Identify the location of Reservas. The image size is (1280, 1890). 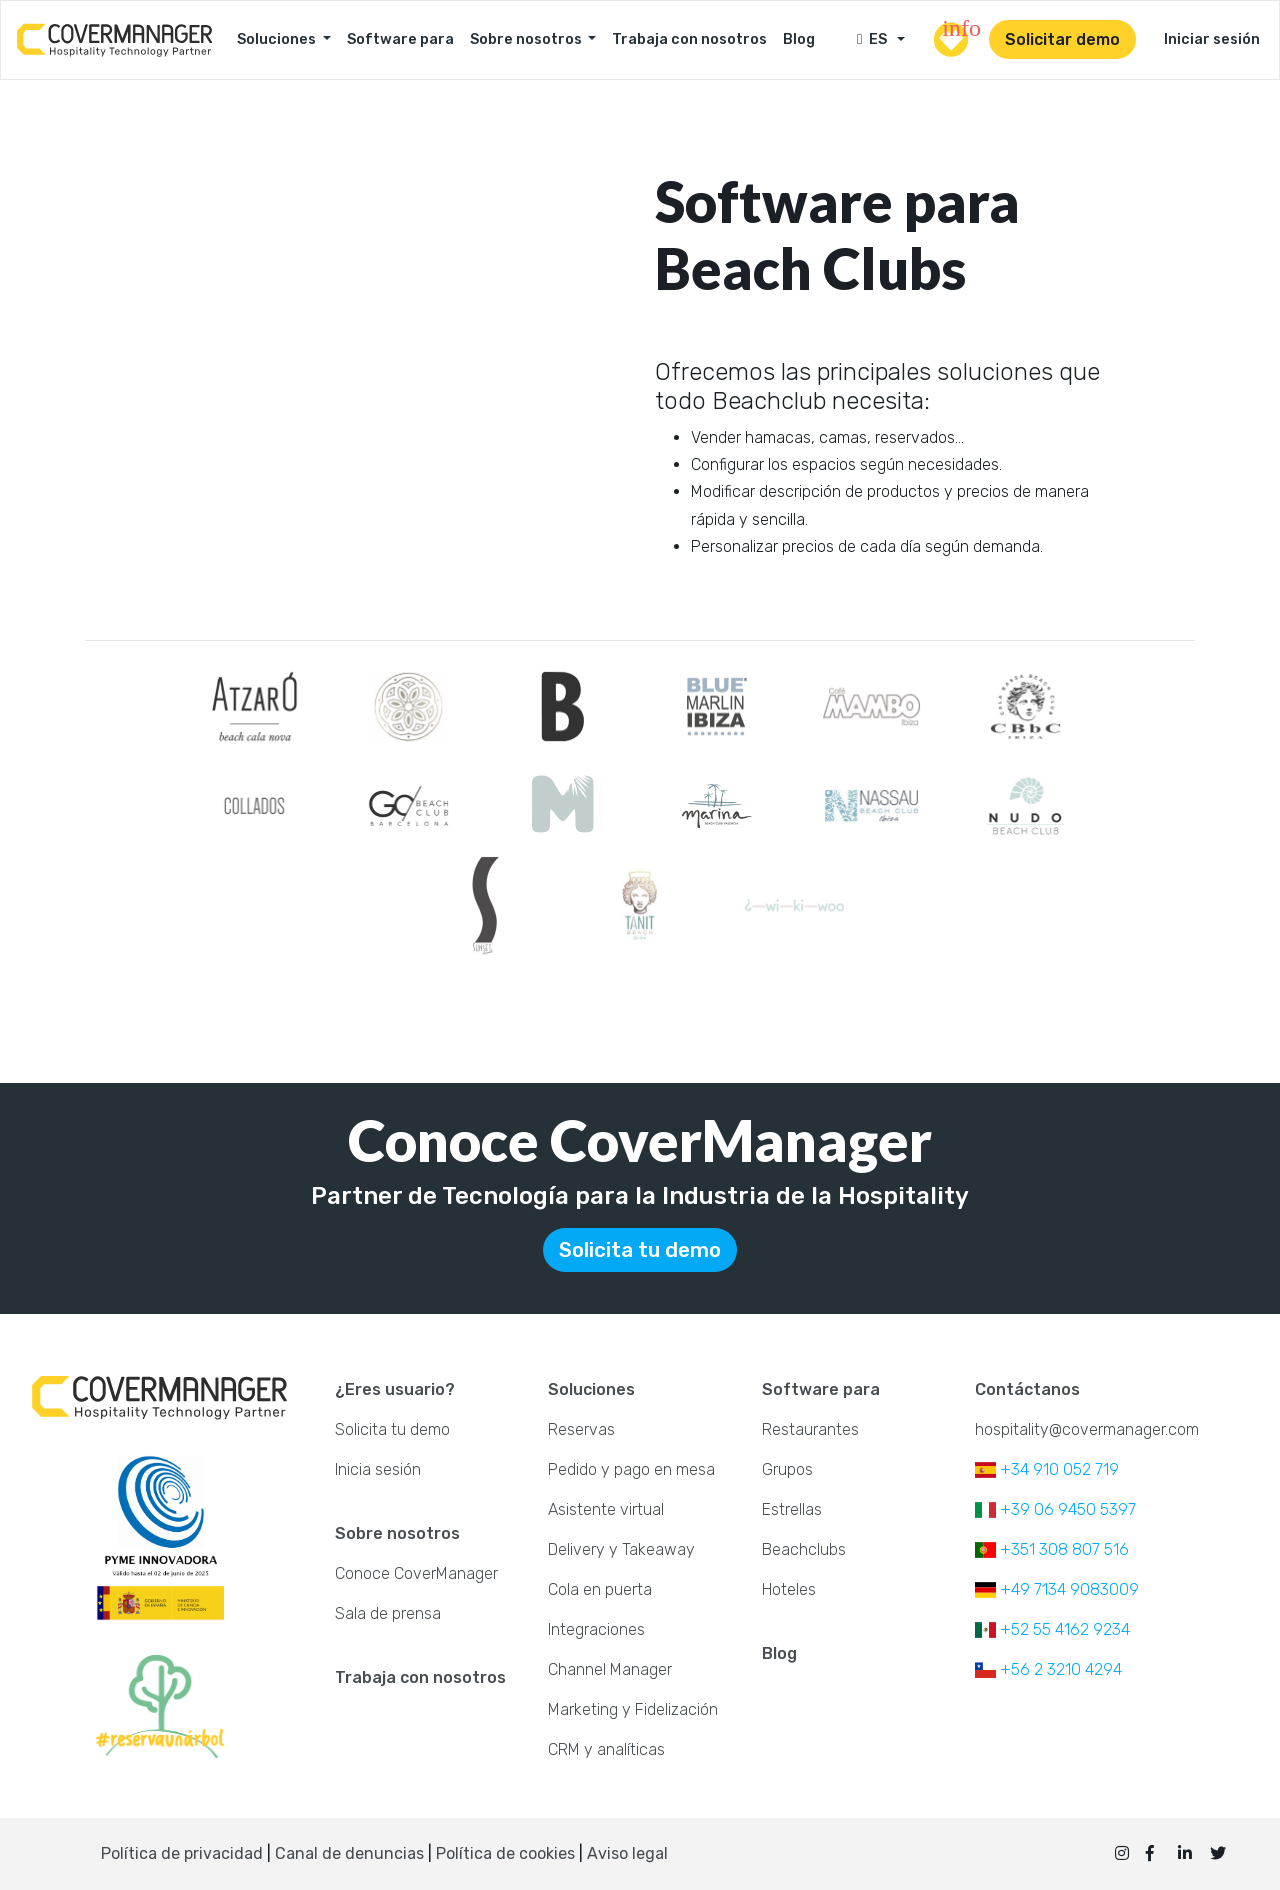
(581, 1429).